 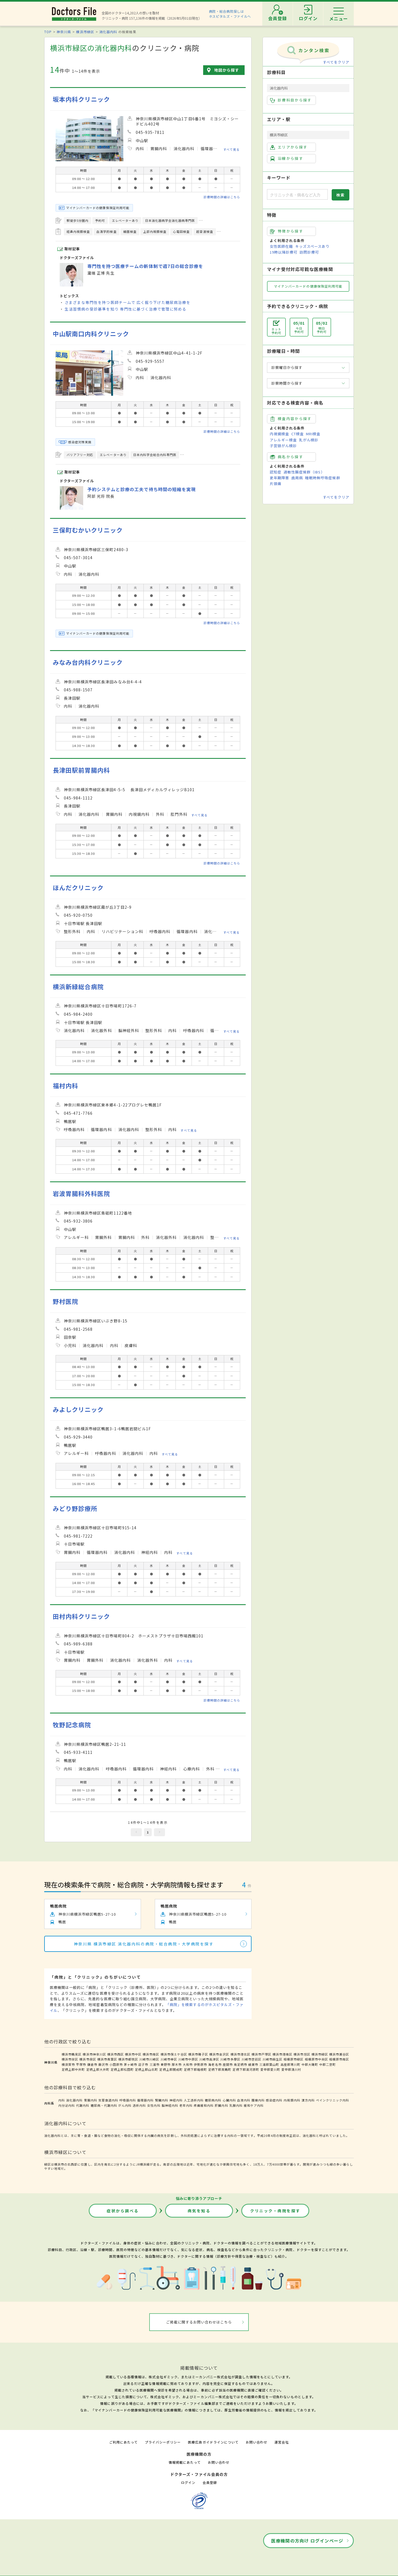 I want to click on 漢方内科, so click(x=308, y=2100).